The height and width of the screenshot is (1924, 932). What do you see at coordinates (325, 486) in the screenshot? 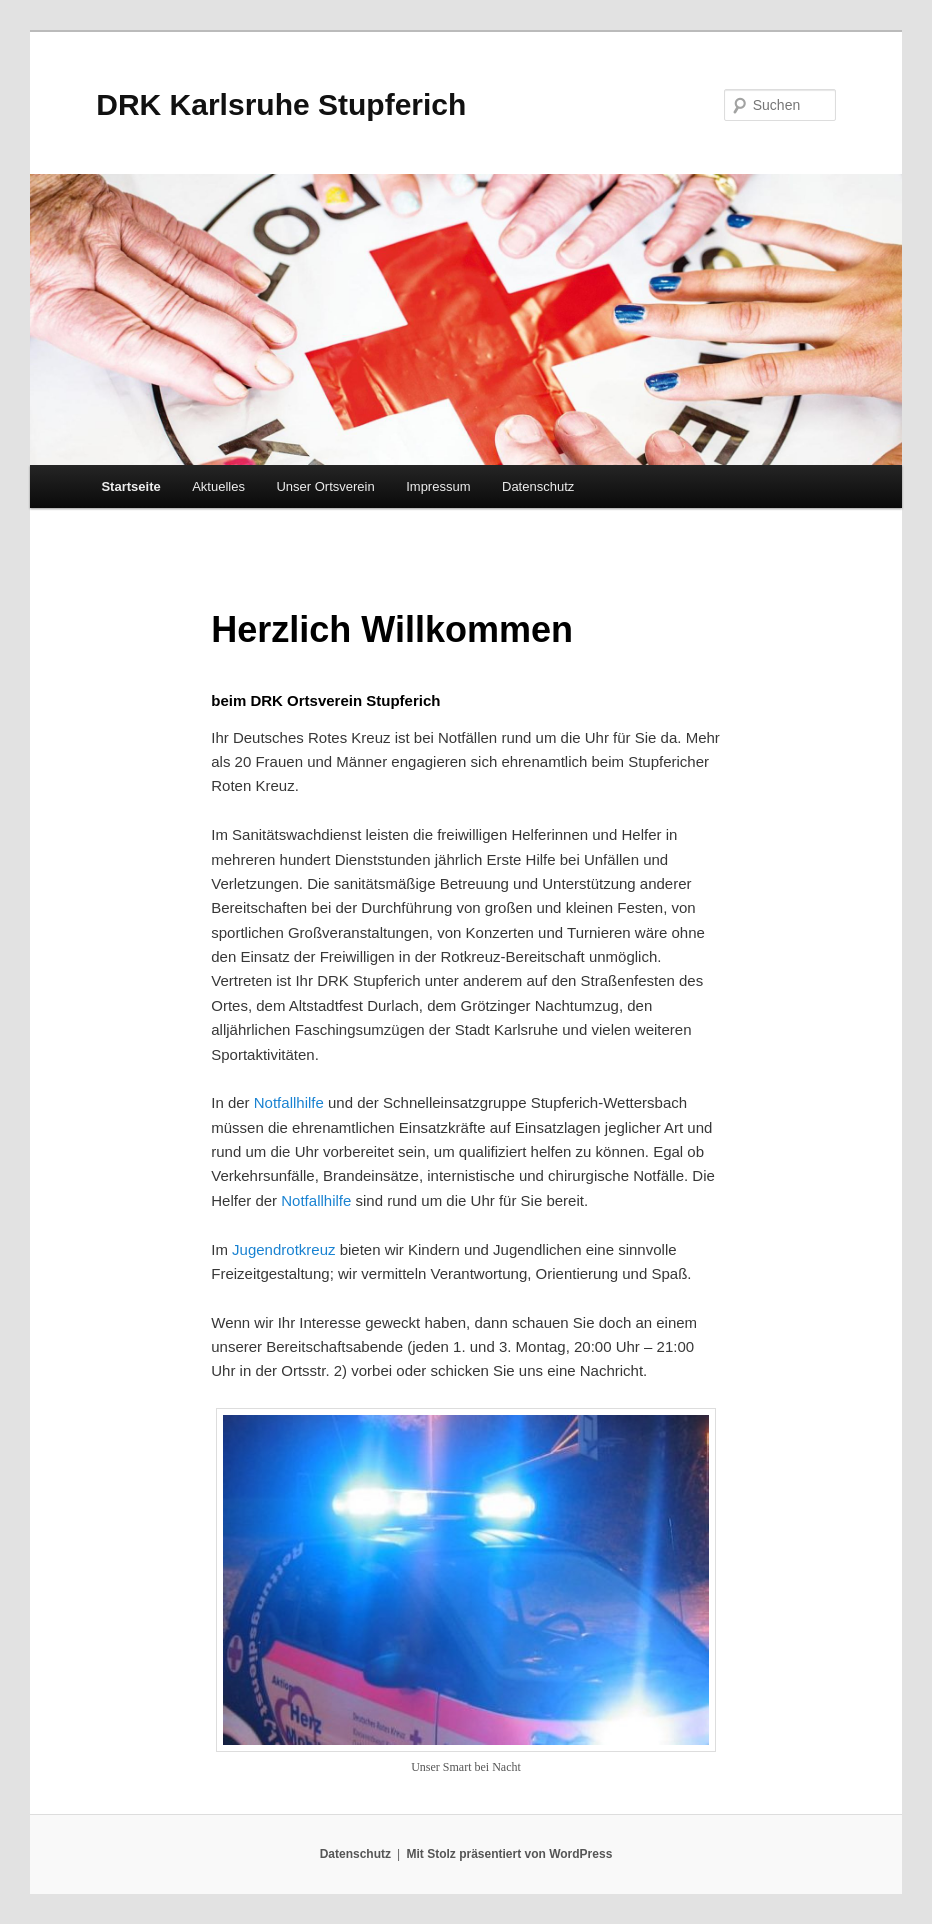
I see `Unser Ortsverein` at bounding box center [325, 486].